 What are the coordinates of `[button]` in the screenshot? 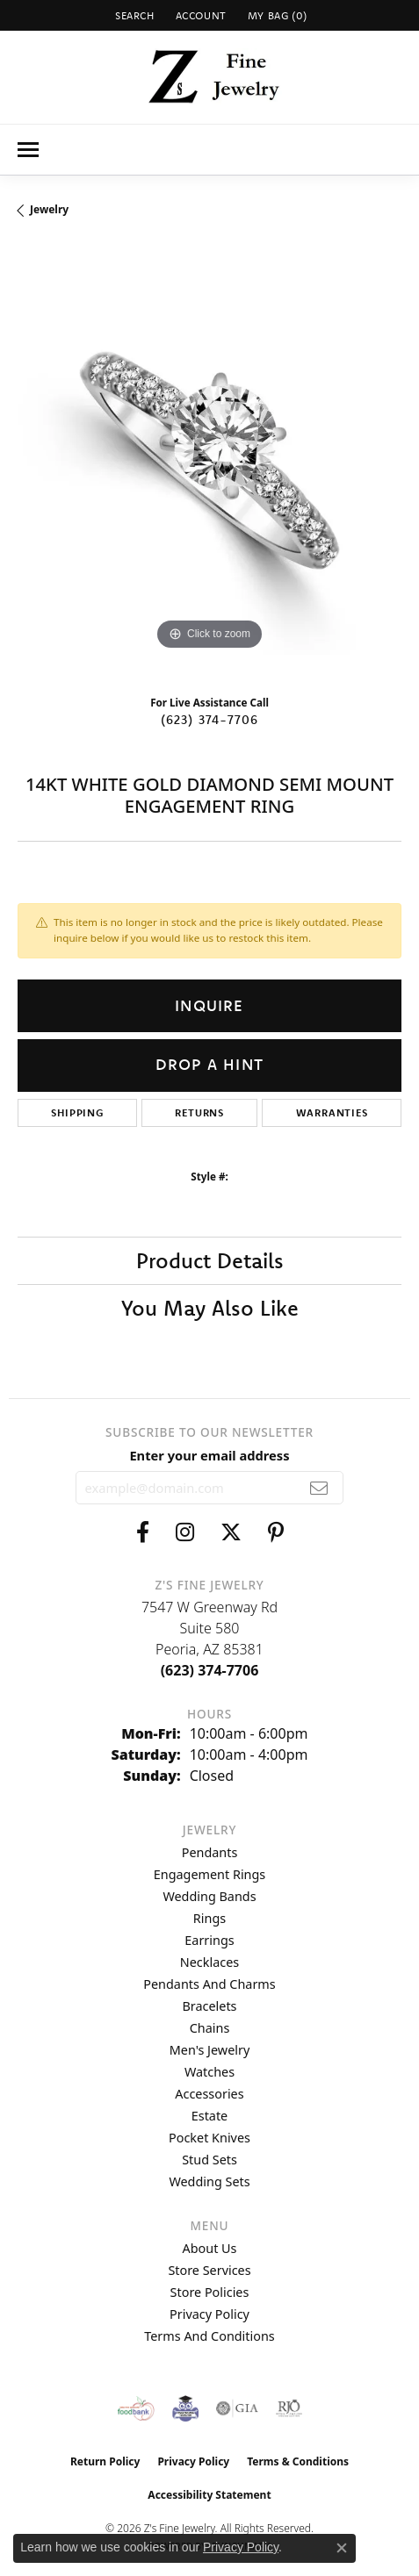 It's located at (133, 15).